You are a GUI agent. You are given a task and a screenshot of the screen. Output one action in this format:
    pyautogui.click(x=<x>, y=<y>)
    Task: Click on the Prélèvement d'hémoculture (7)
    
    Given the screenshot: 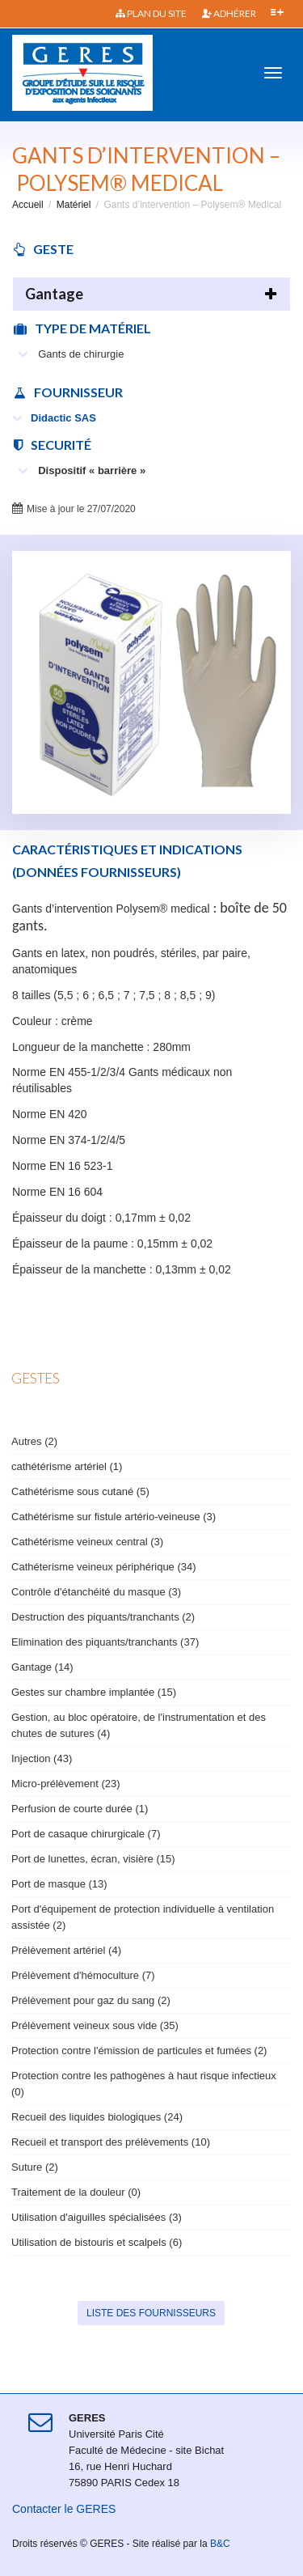 What is the action you would take?
    pyautogui.click(x=83, y=1975)
    